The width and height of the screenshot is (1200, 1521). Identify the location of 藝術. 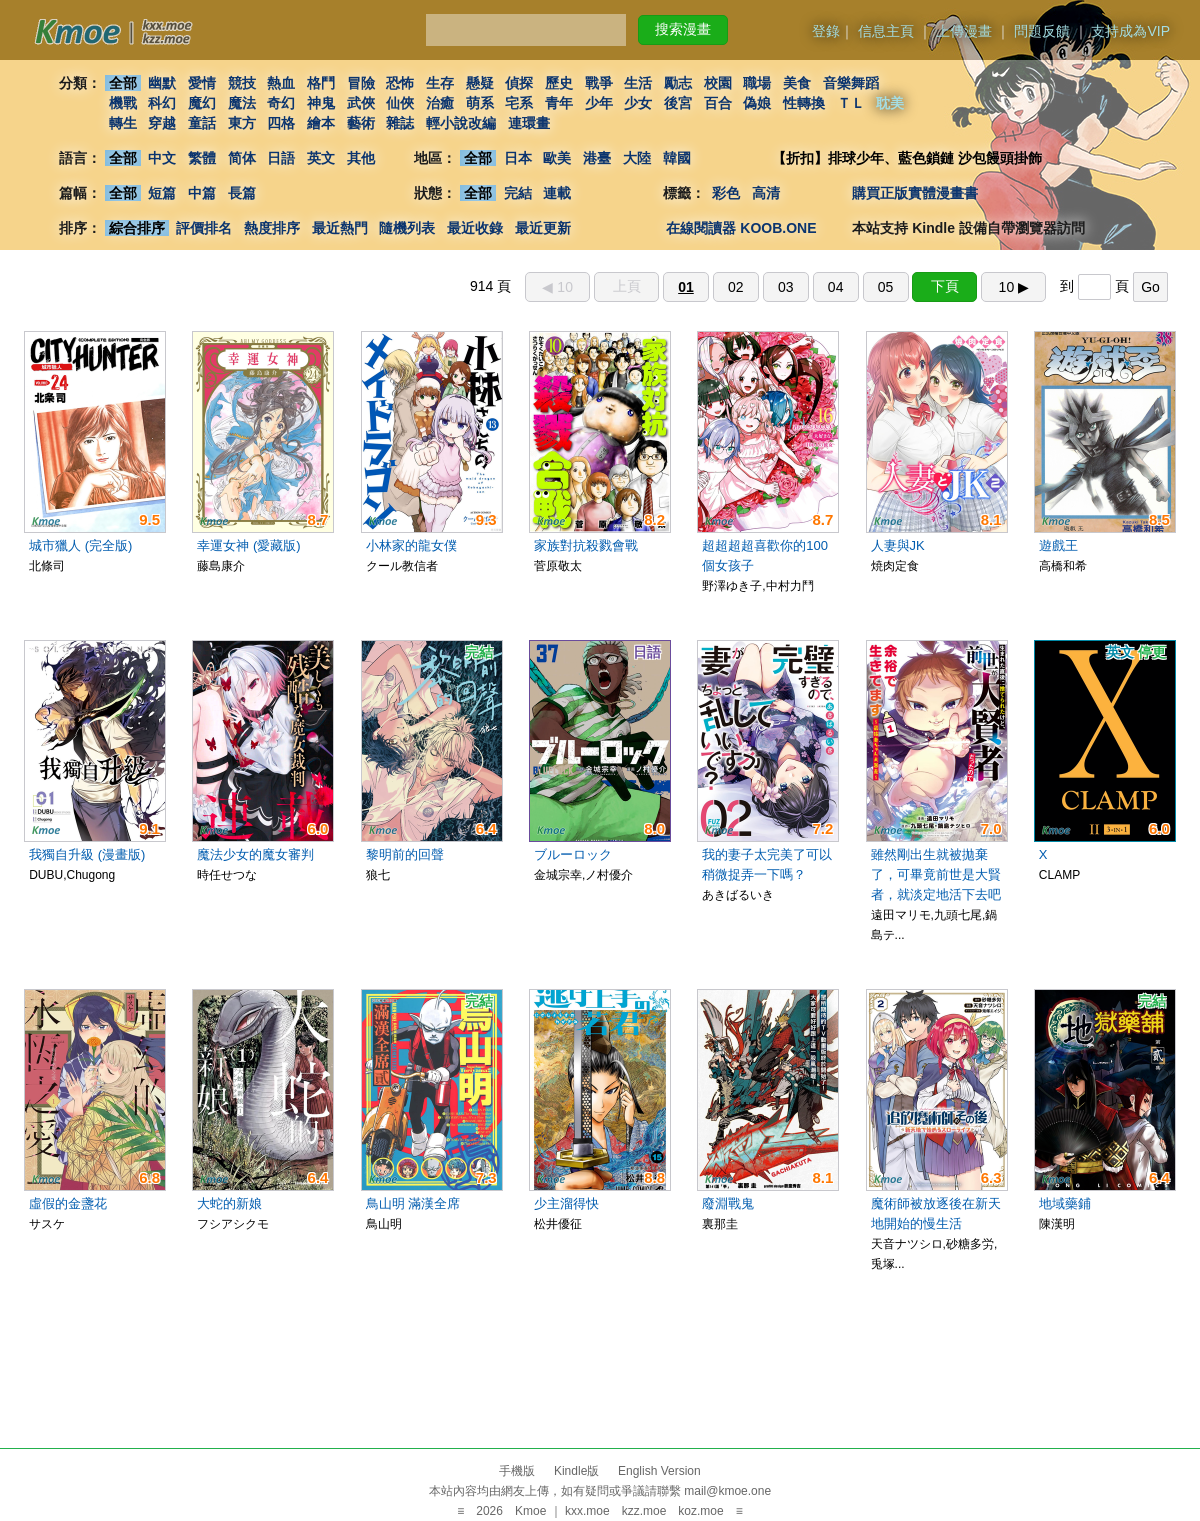
(361, 123).